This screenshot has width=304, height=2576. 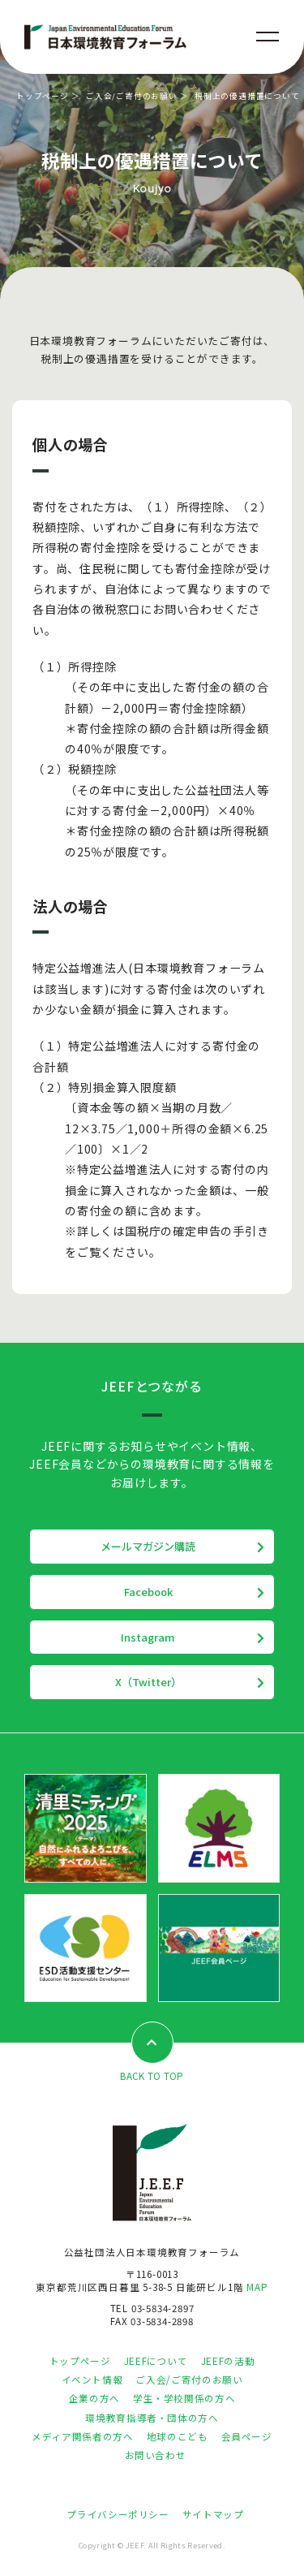 What do you see at coordinates (213, 2514) in the screenshot?
I see `サイトマップ` at bounding box center [213, 2514].